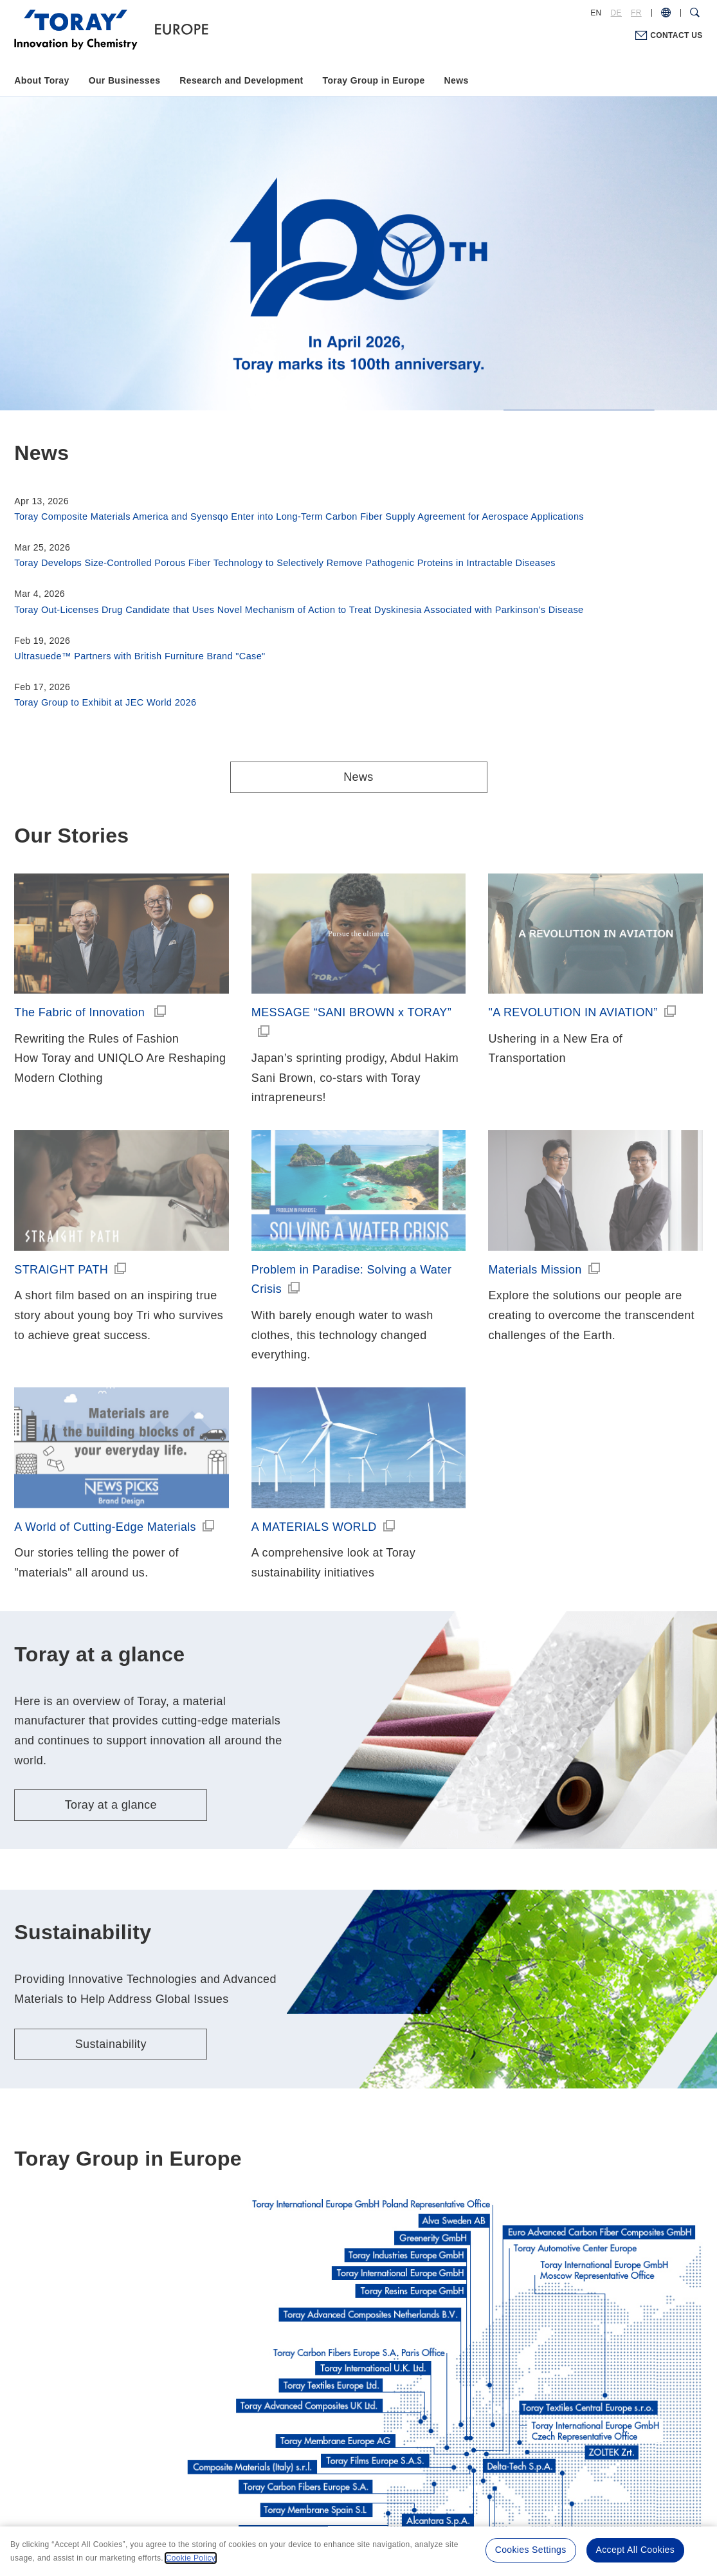 The image size is (717, 2576). I want to click on Ultrasuede™ Partners with British Furniture Brand "Case", so click(139, 656).